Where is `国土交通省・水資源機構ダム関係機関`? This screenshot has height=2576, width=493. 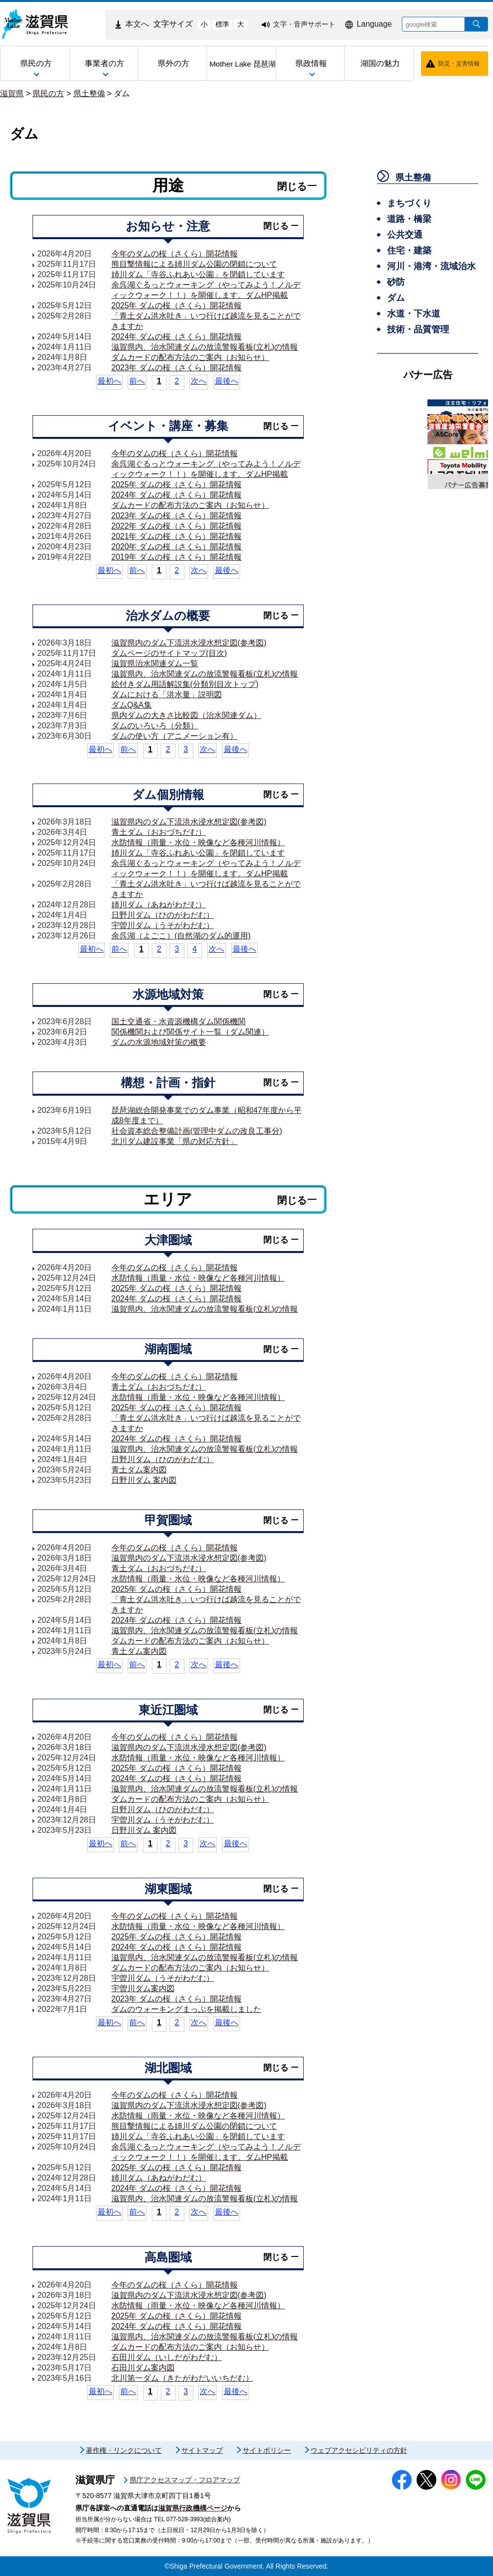
国土交通省・水資源機構ダム関係機関 is located at coordinates (178, 1021).